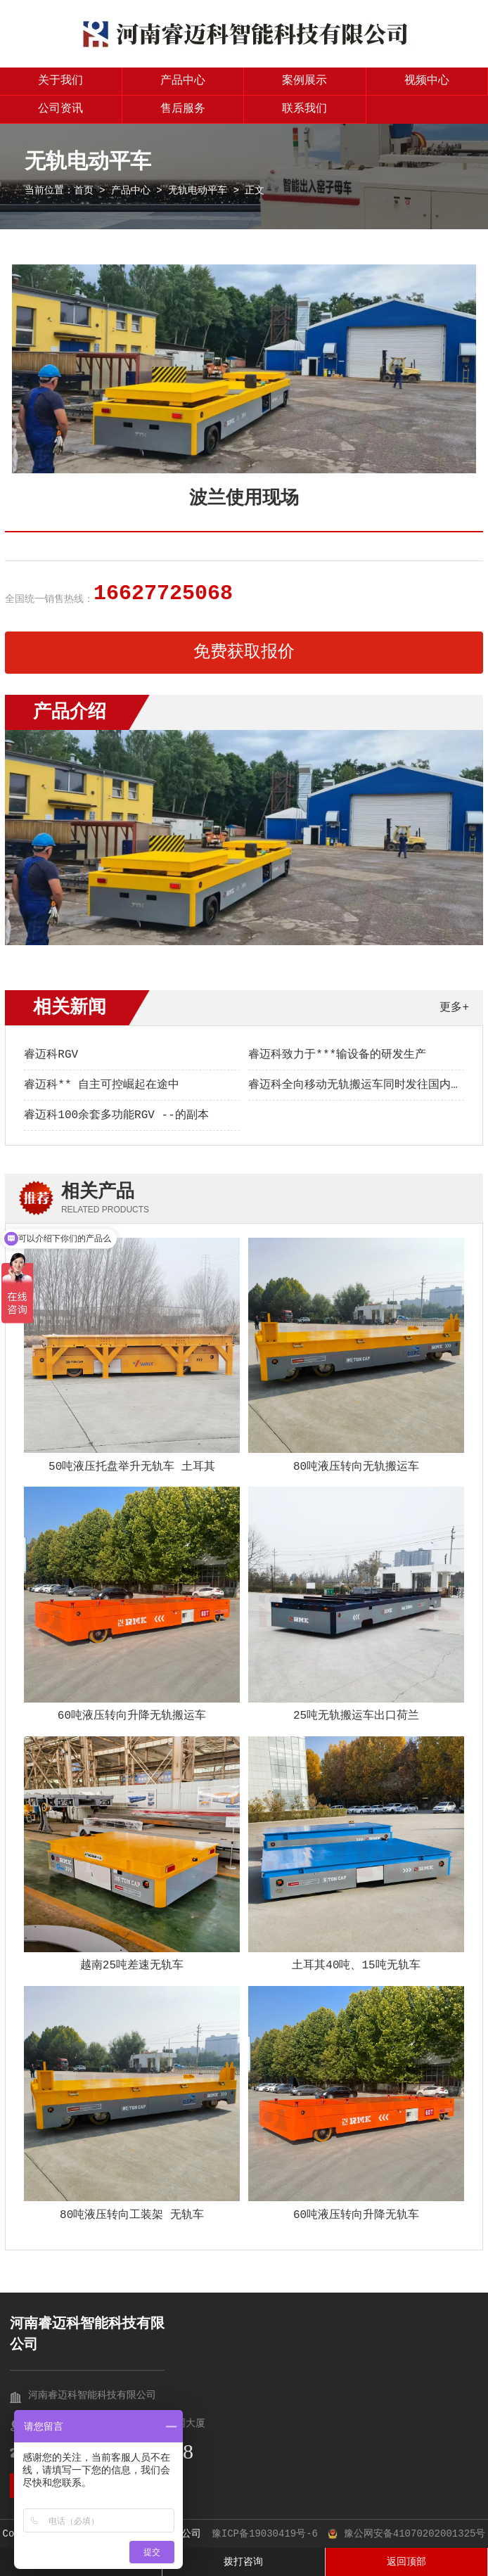 This screenshot has width=488, height=2576. What do you see at coordinates (132, 1716) in the screenshot?
I see `60吨液压转向升降无轨搬运车` at bounding box center [132, 1716].